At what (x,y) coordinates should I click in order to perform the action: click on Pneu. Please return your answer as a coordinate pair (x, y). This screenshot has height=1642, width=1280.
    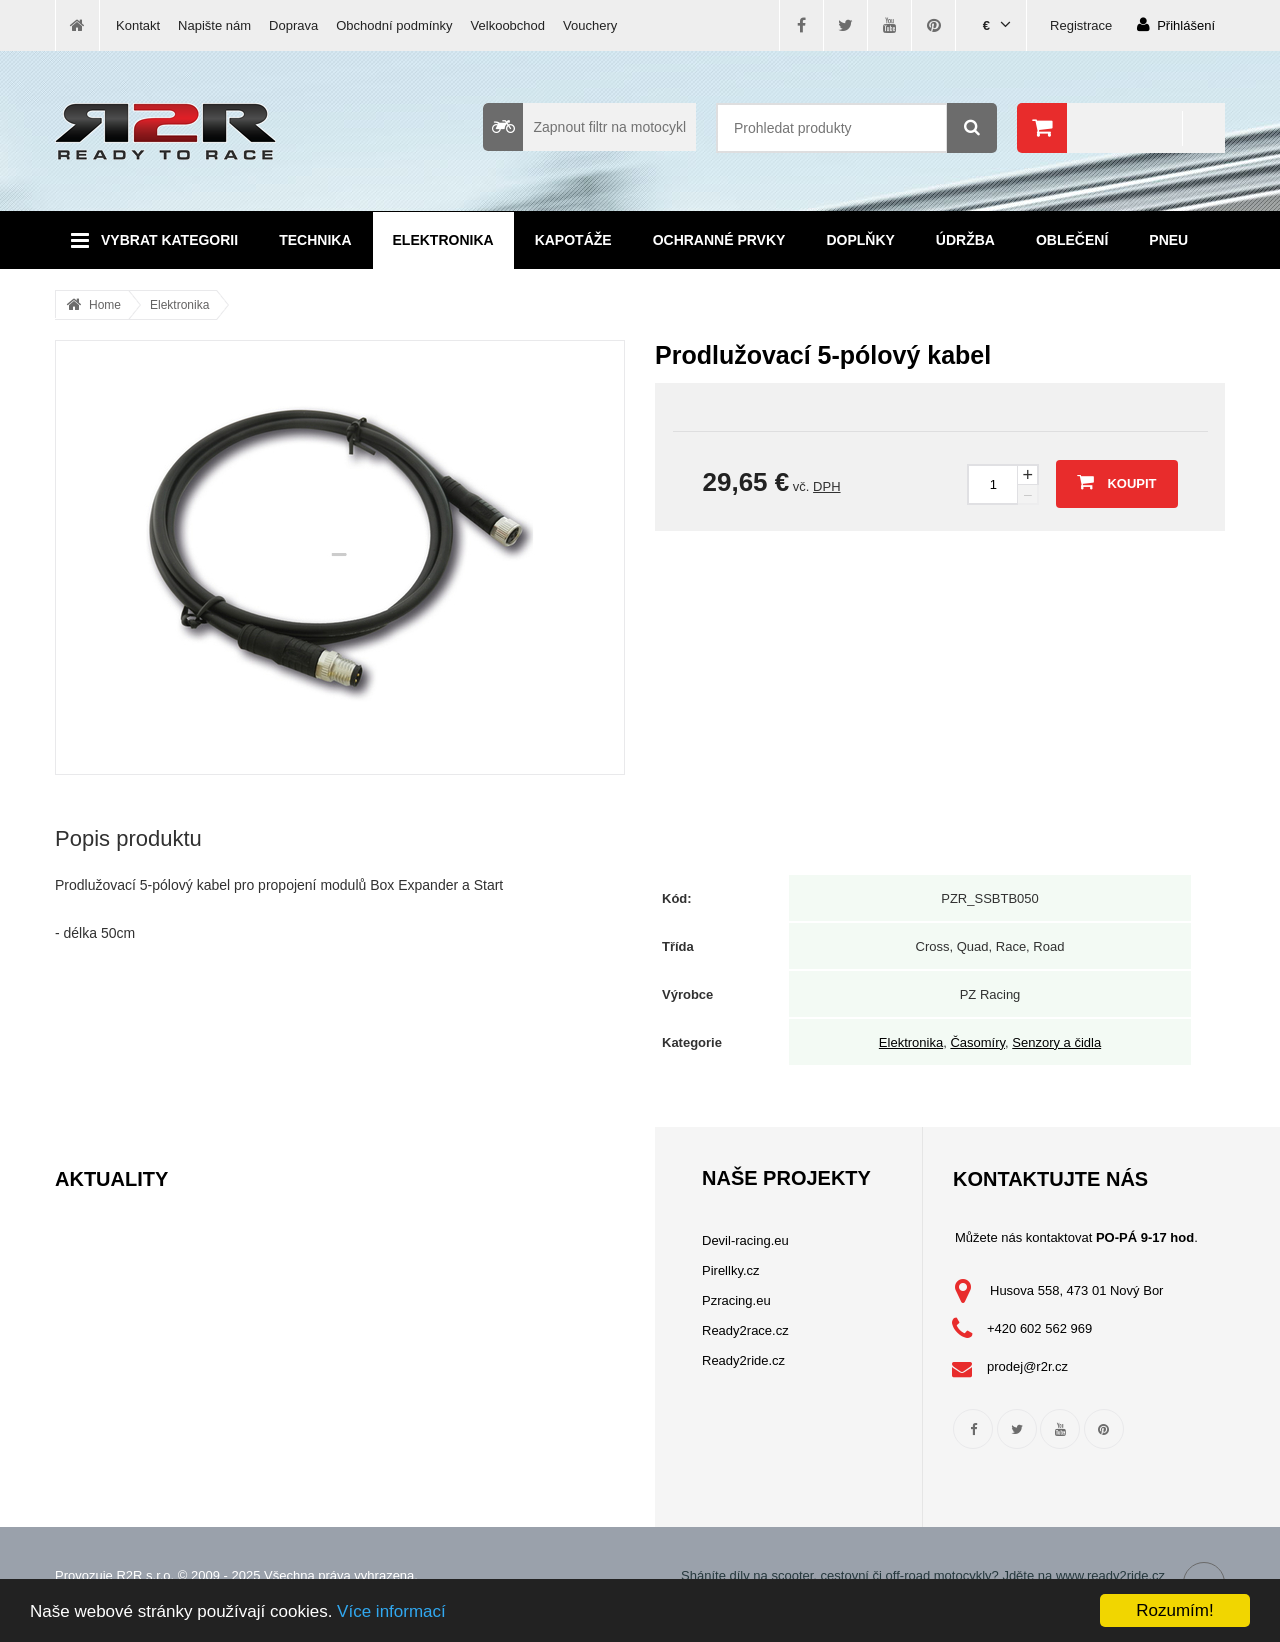
    Looking at the image, I should click on (1168, 240).